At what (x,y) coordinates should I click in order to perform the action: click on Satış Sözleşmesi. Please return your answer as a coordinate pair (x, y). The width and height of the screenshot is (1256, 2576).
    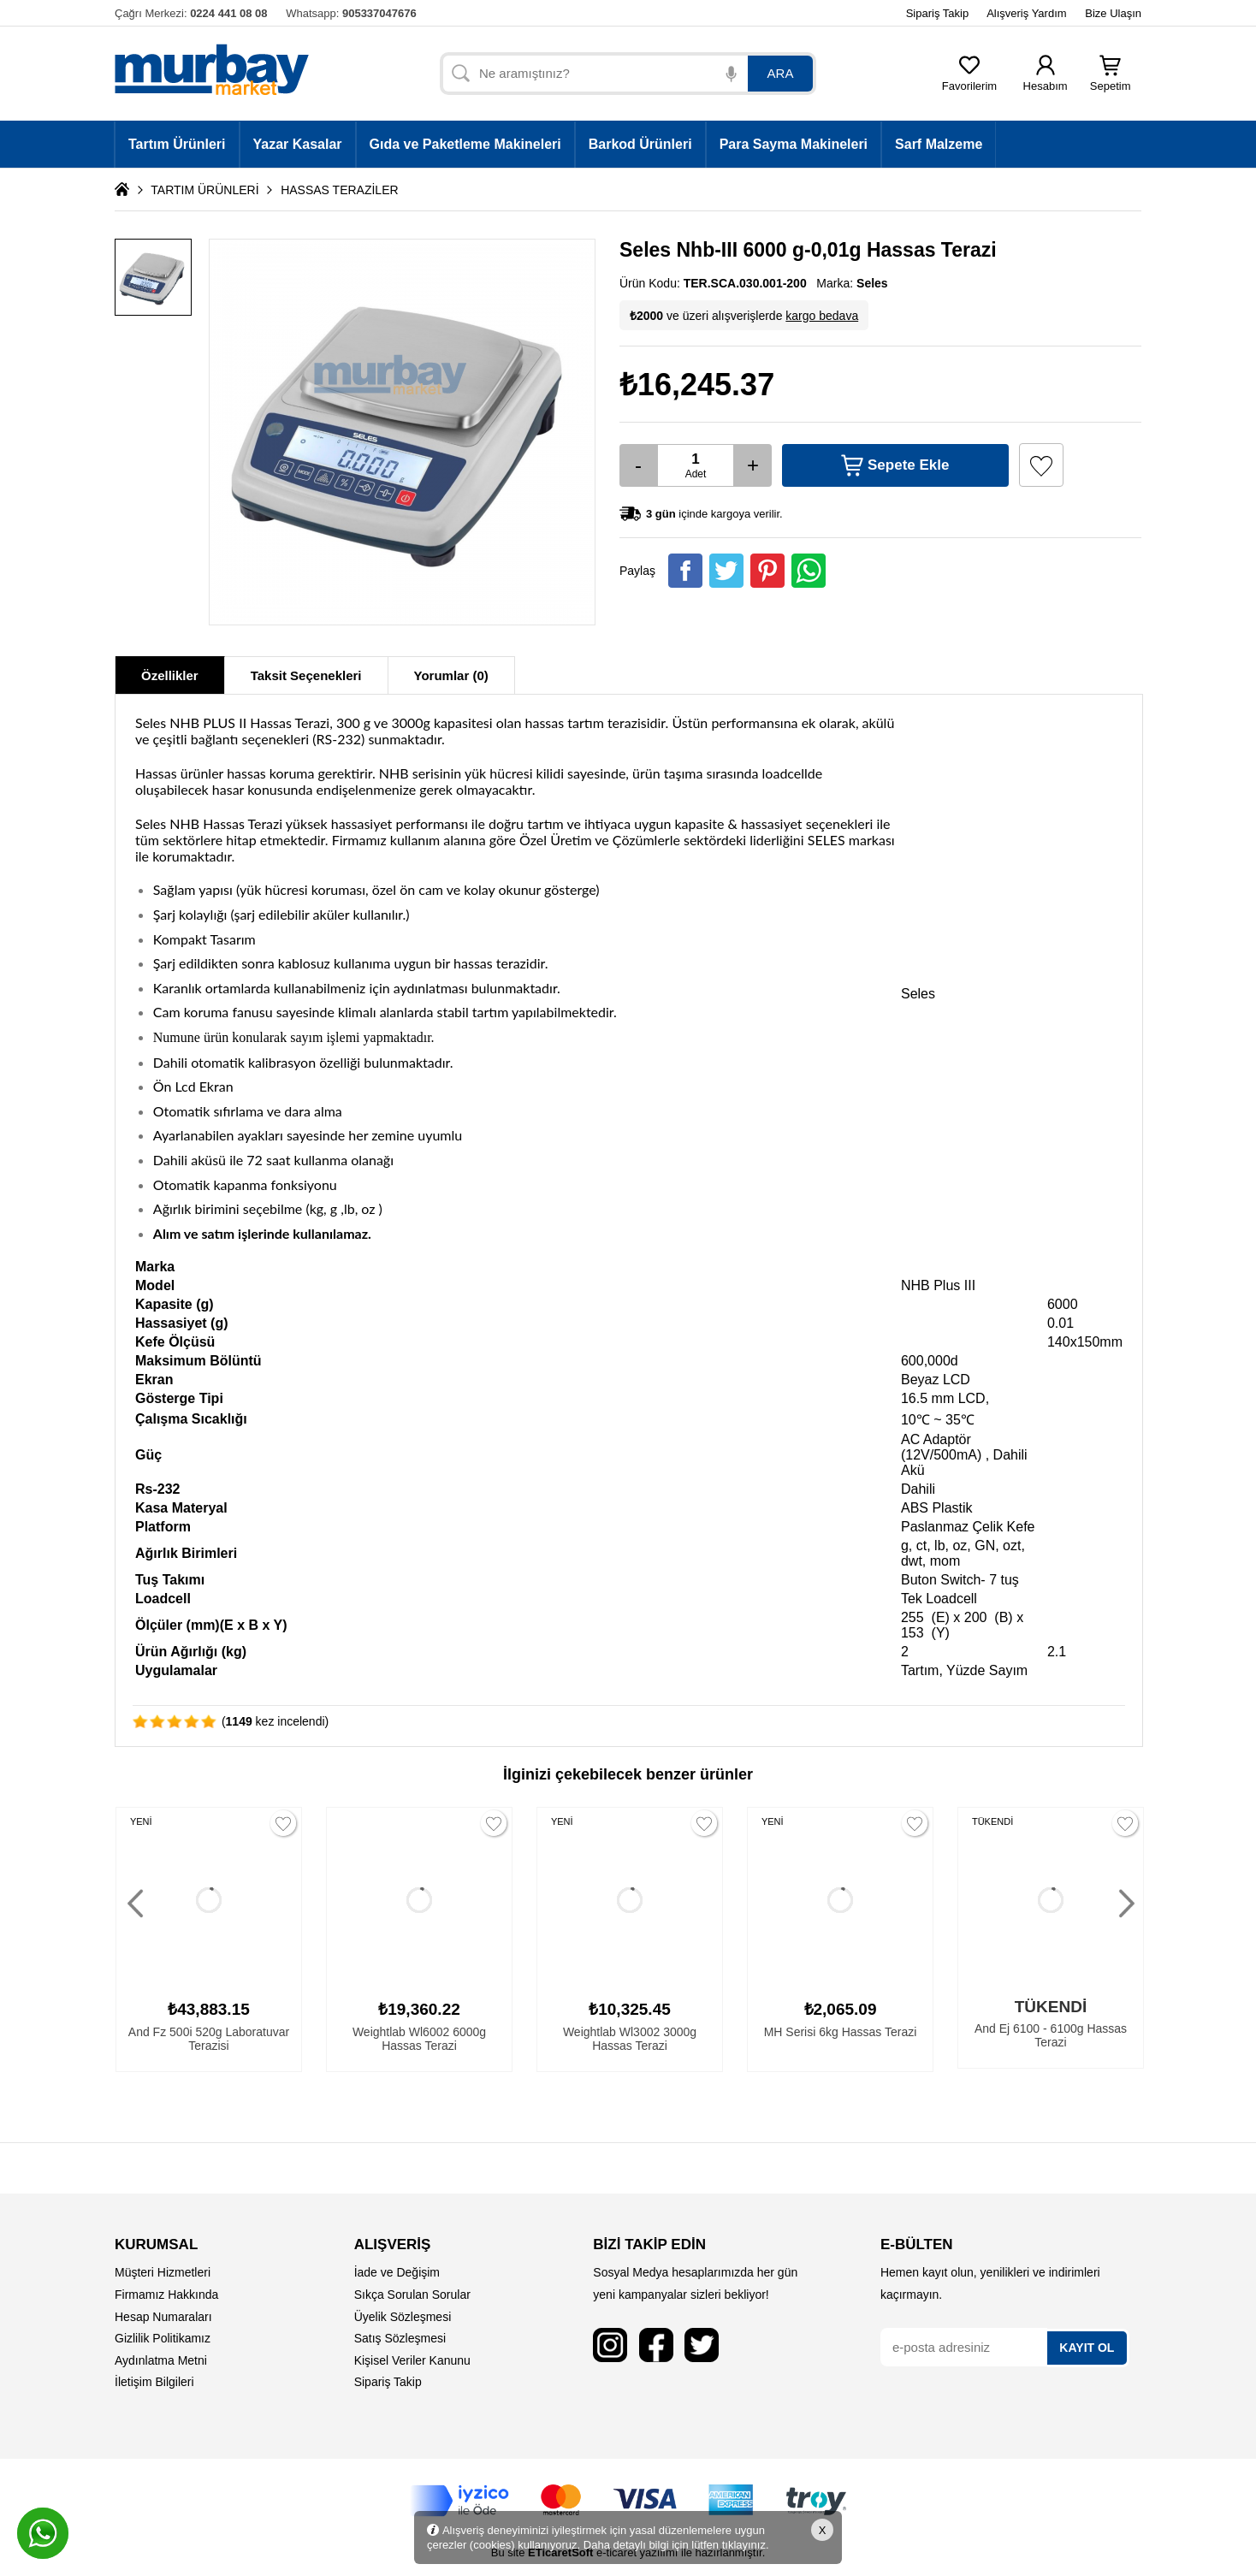
    Looking at the image, I should click on (400, 2338).